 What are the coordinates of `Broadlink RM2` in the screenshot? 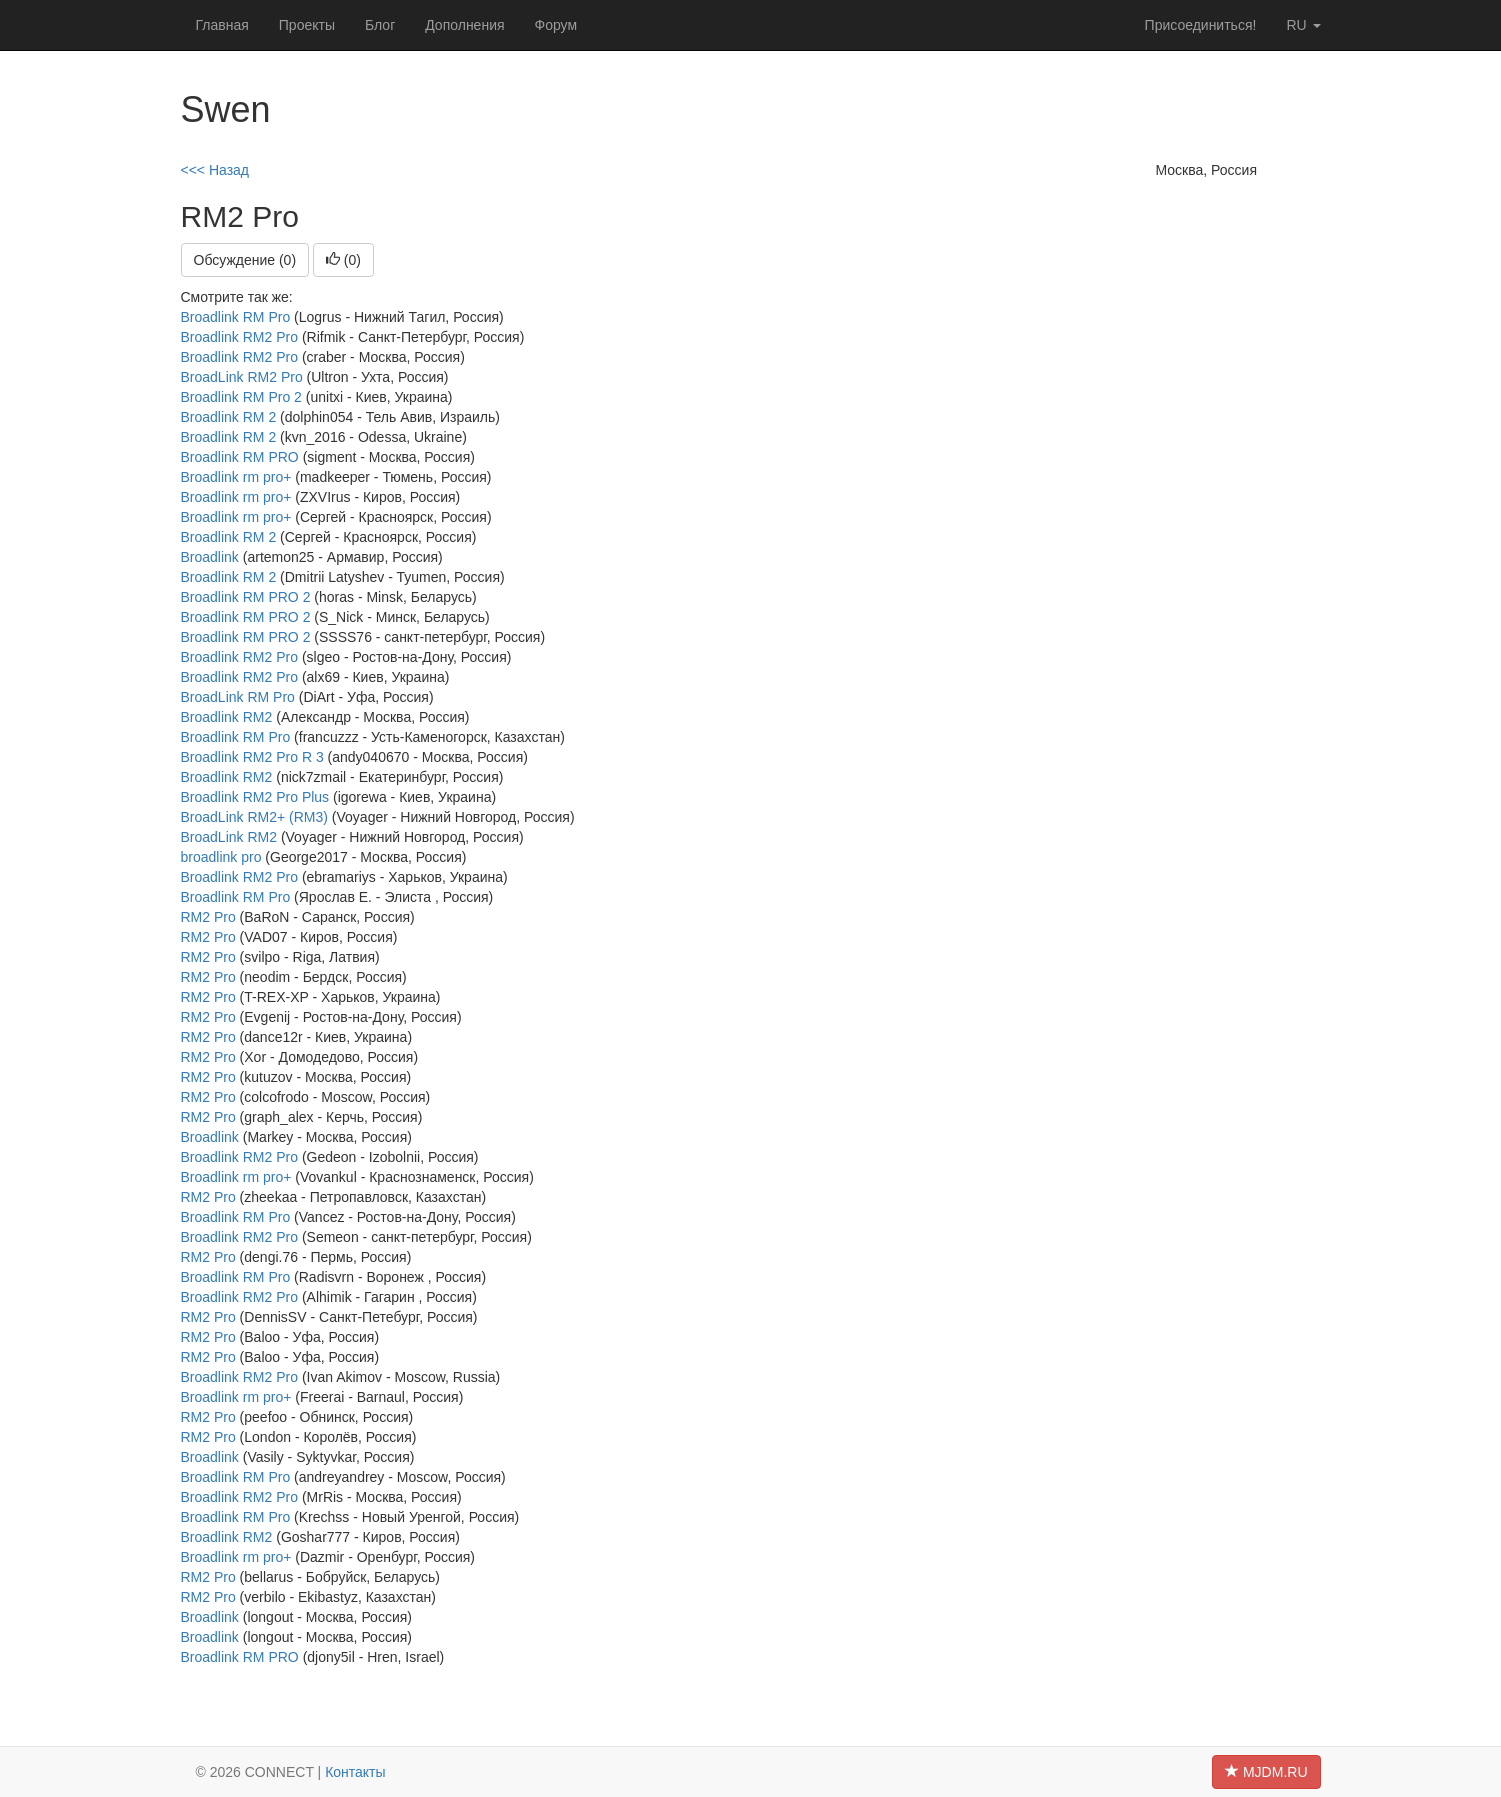 It's located at (227, 717).